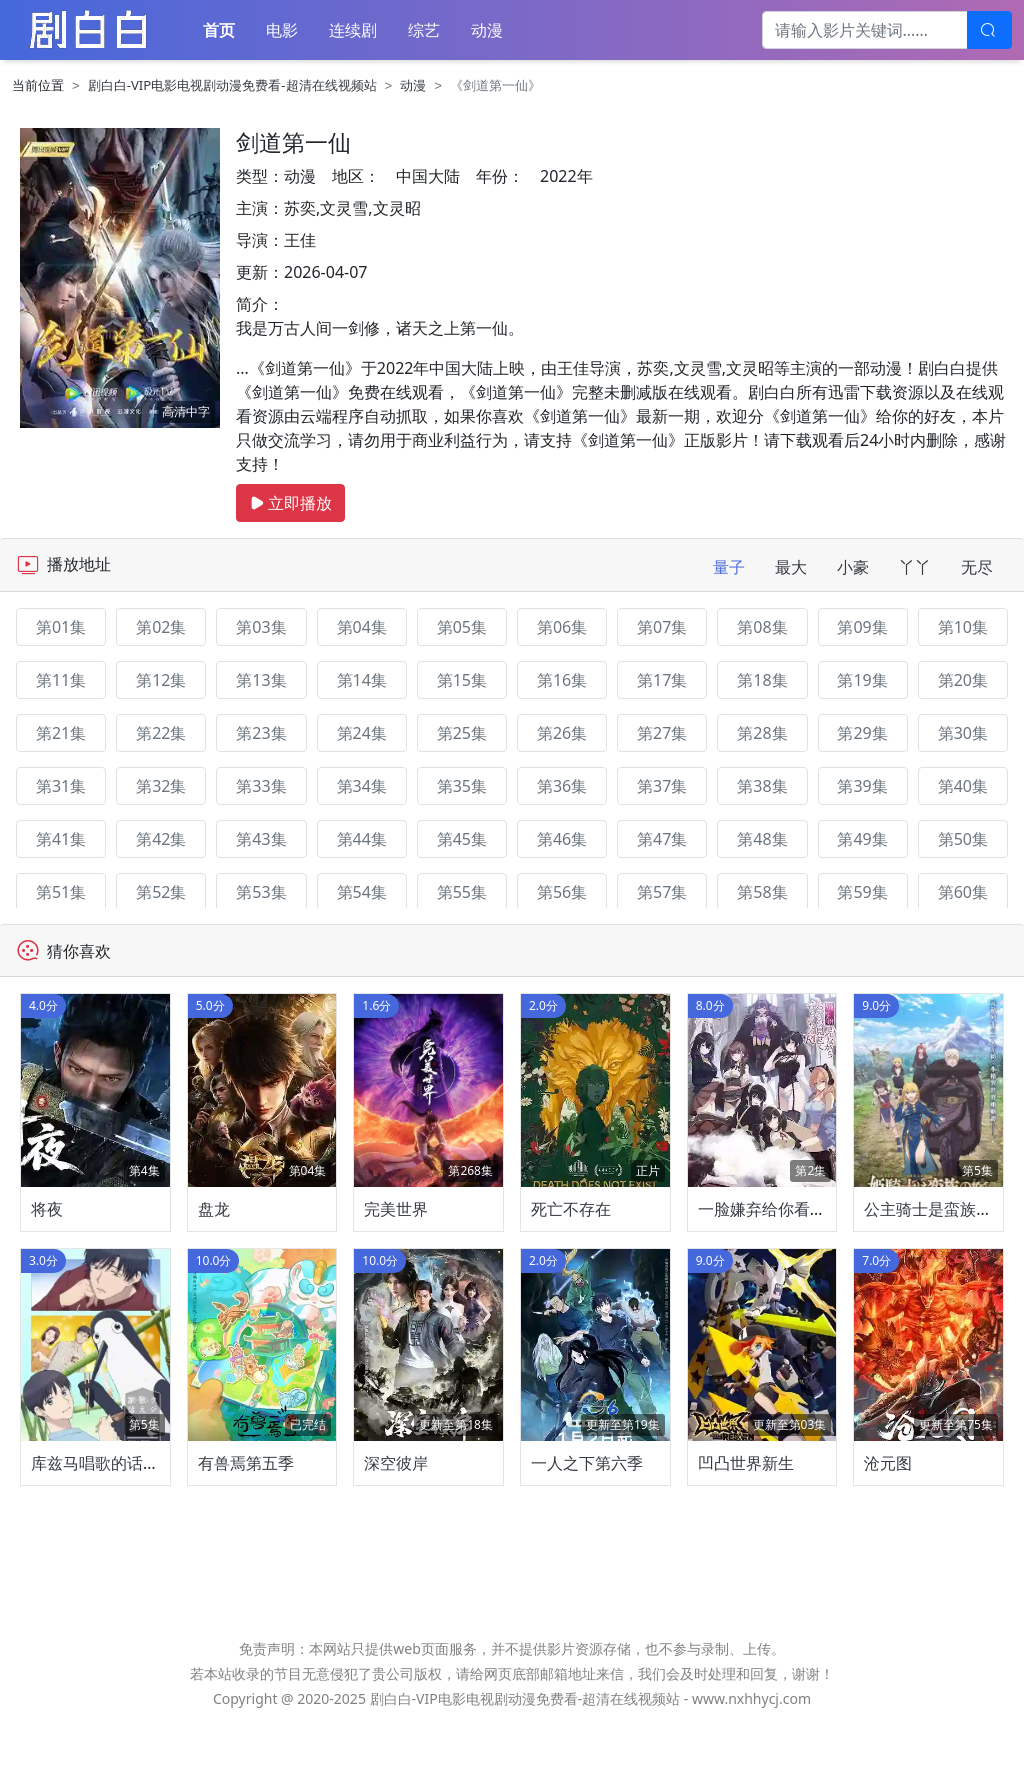 Image resolution: width=1024 pixels, height=1791 pixels. I want to click on 第40集, so click(963, 786).